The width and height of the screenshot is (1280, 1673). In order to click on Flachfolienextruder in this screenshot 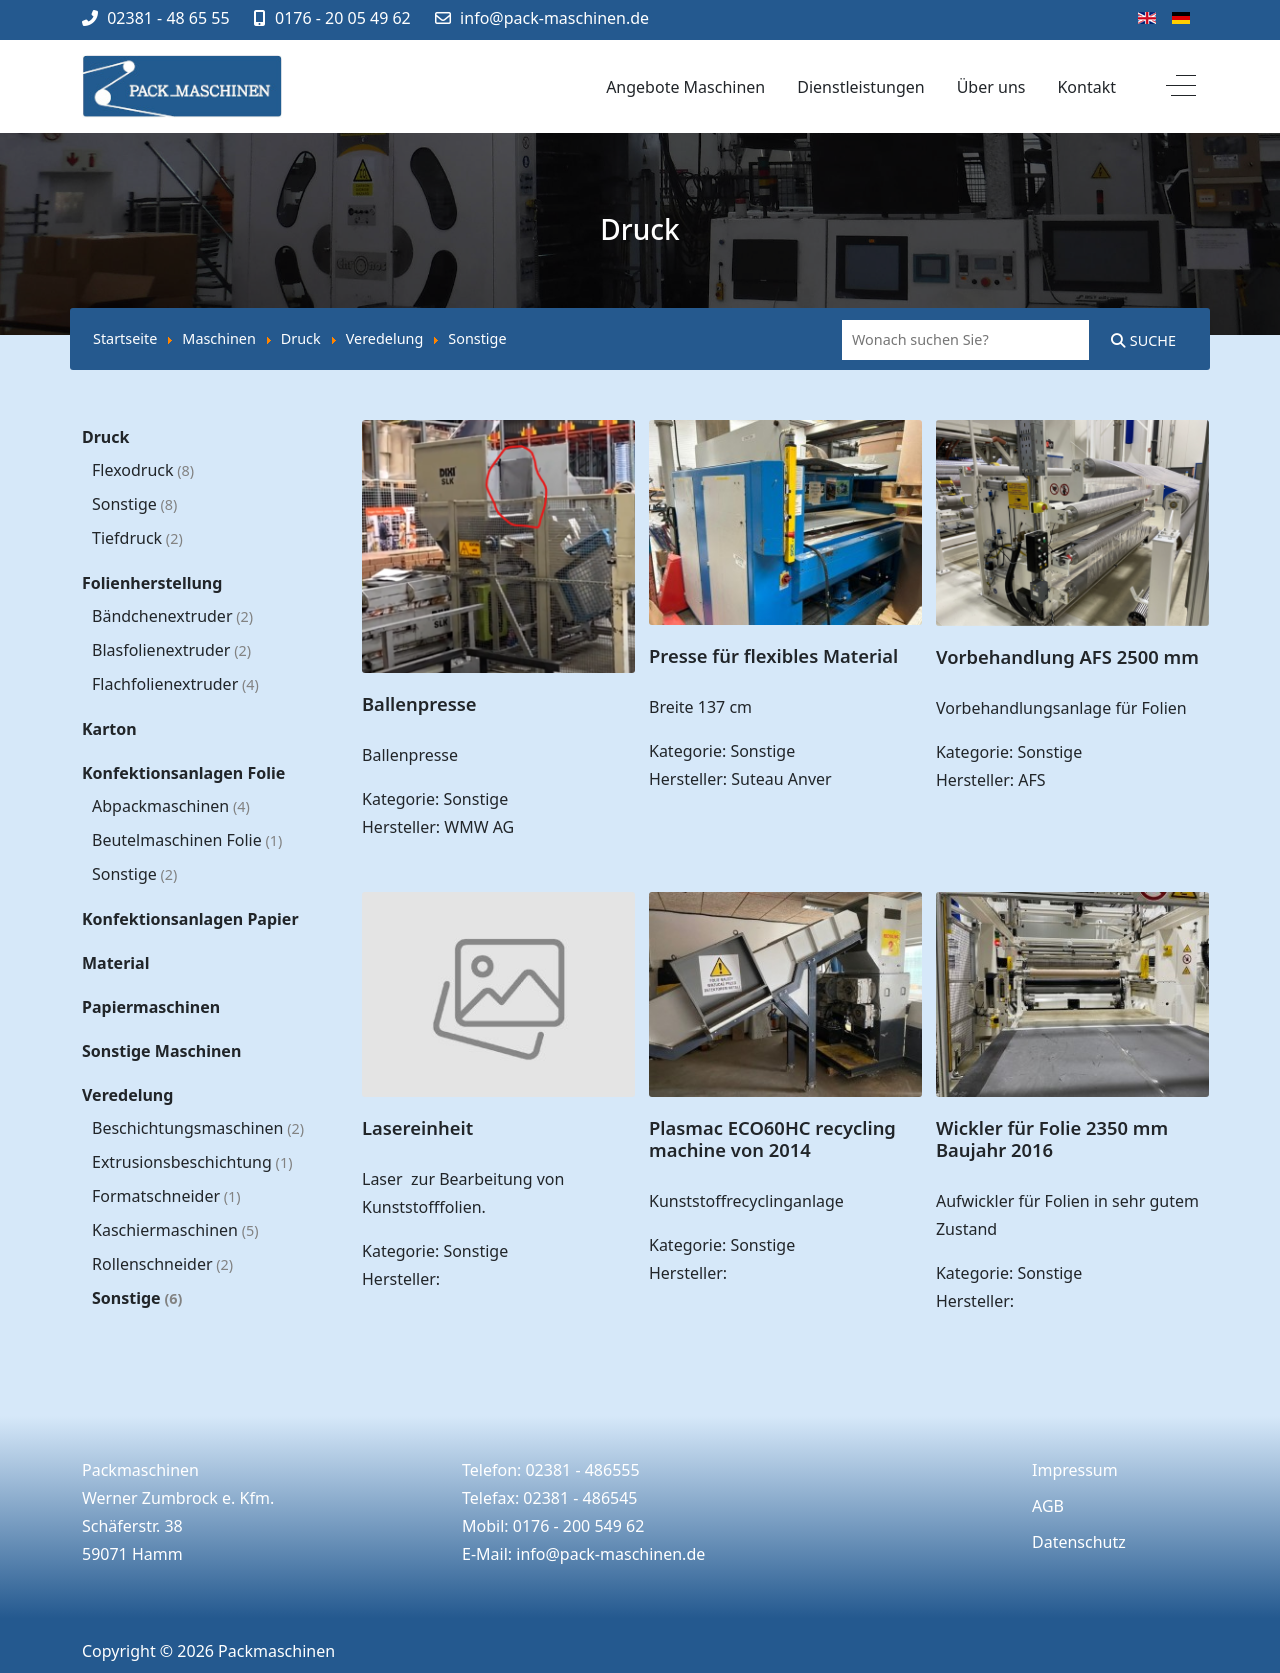, I will do `click(175, 684)`.